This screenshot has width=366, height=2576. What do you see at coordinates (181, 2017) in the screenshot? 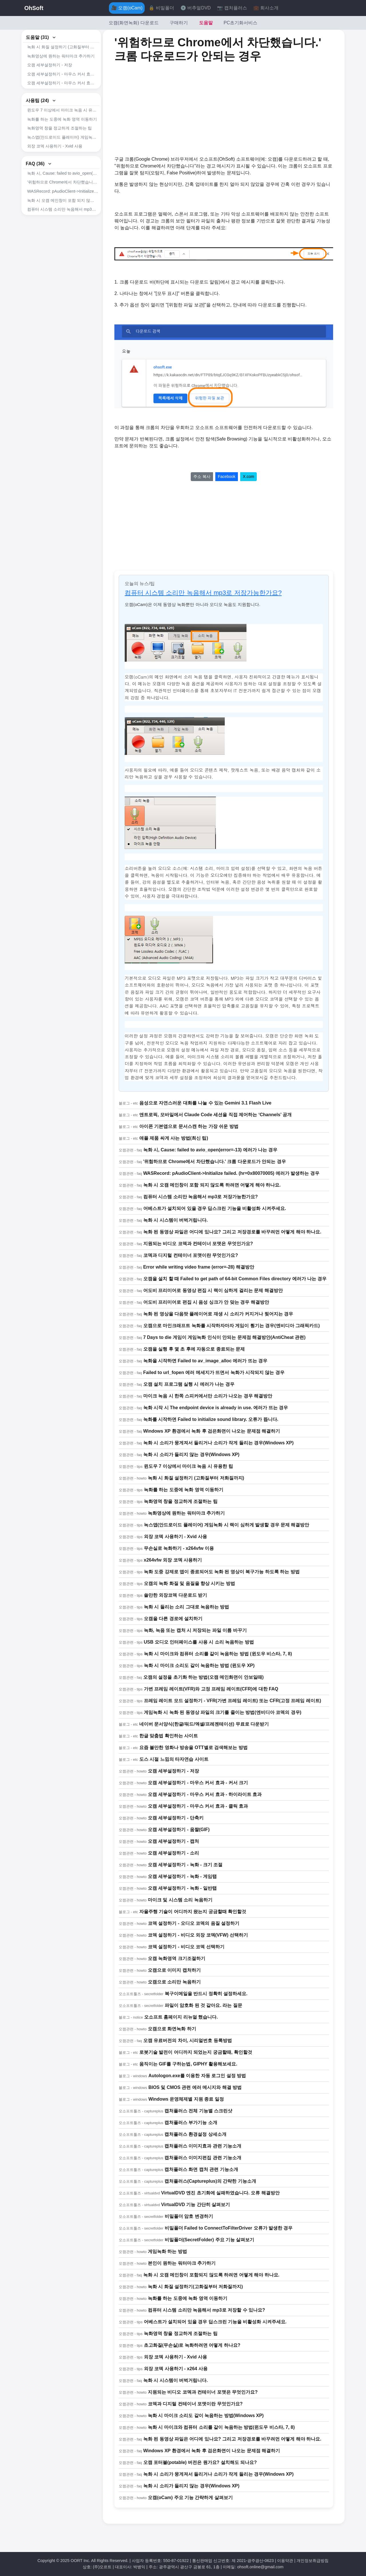
I see `오소프트 홈페이지 리뉴얼 했습니다.` at bounding box center [181, 2017].